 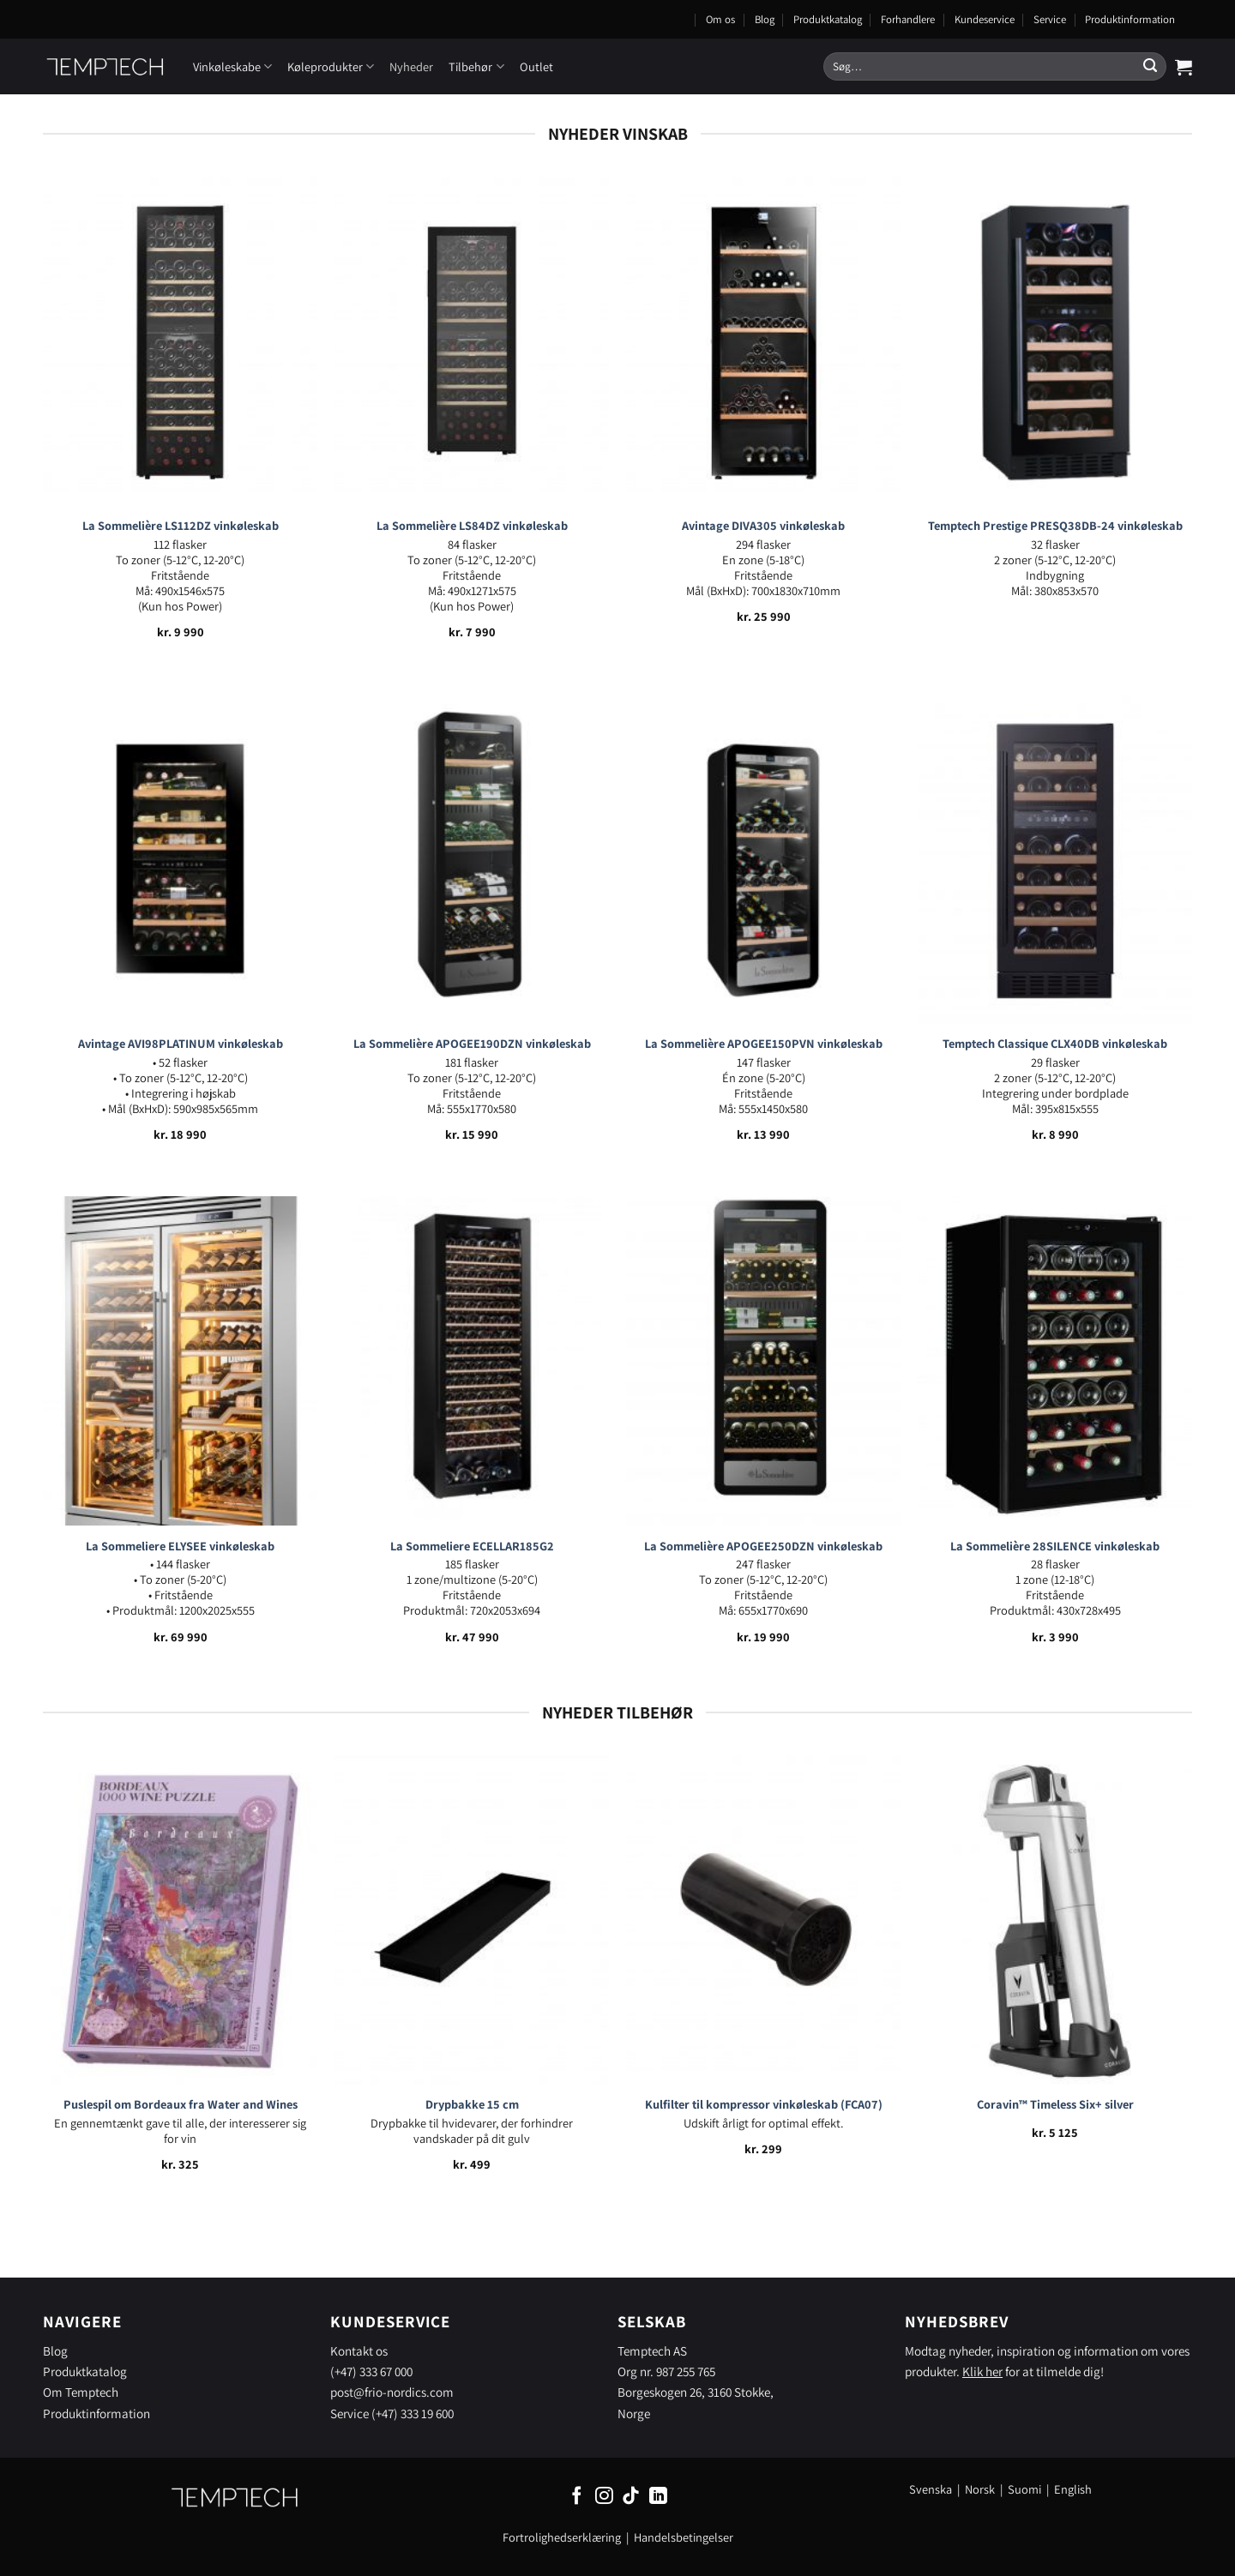 I want to click on Forhandlere, so click(x=908, y=19).